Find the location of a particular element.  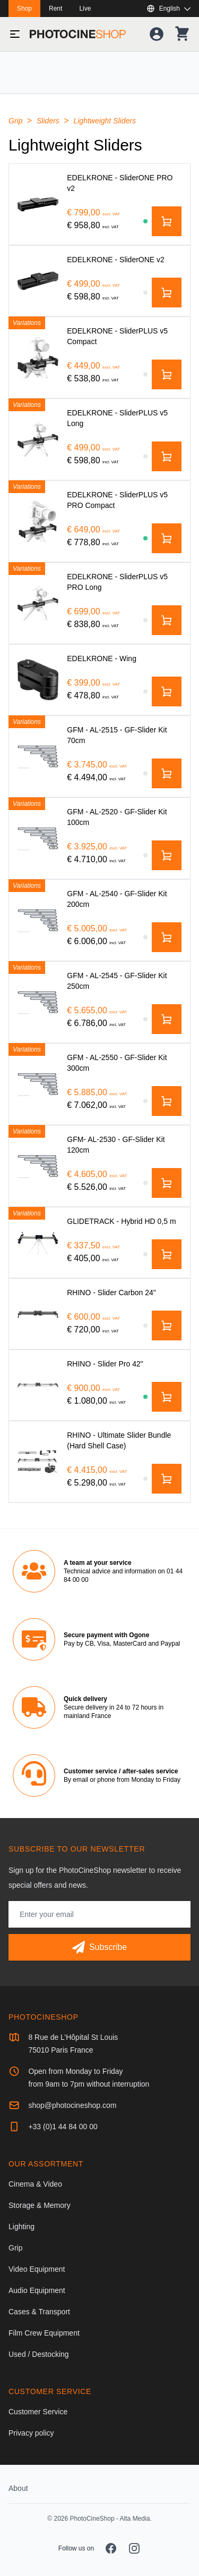

[EDELKRONE - SliderONE v2] is located at coordinates (38, 280).